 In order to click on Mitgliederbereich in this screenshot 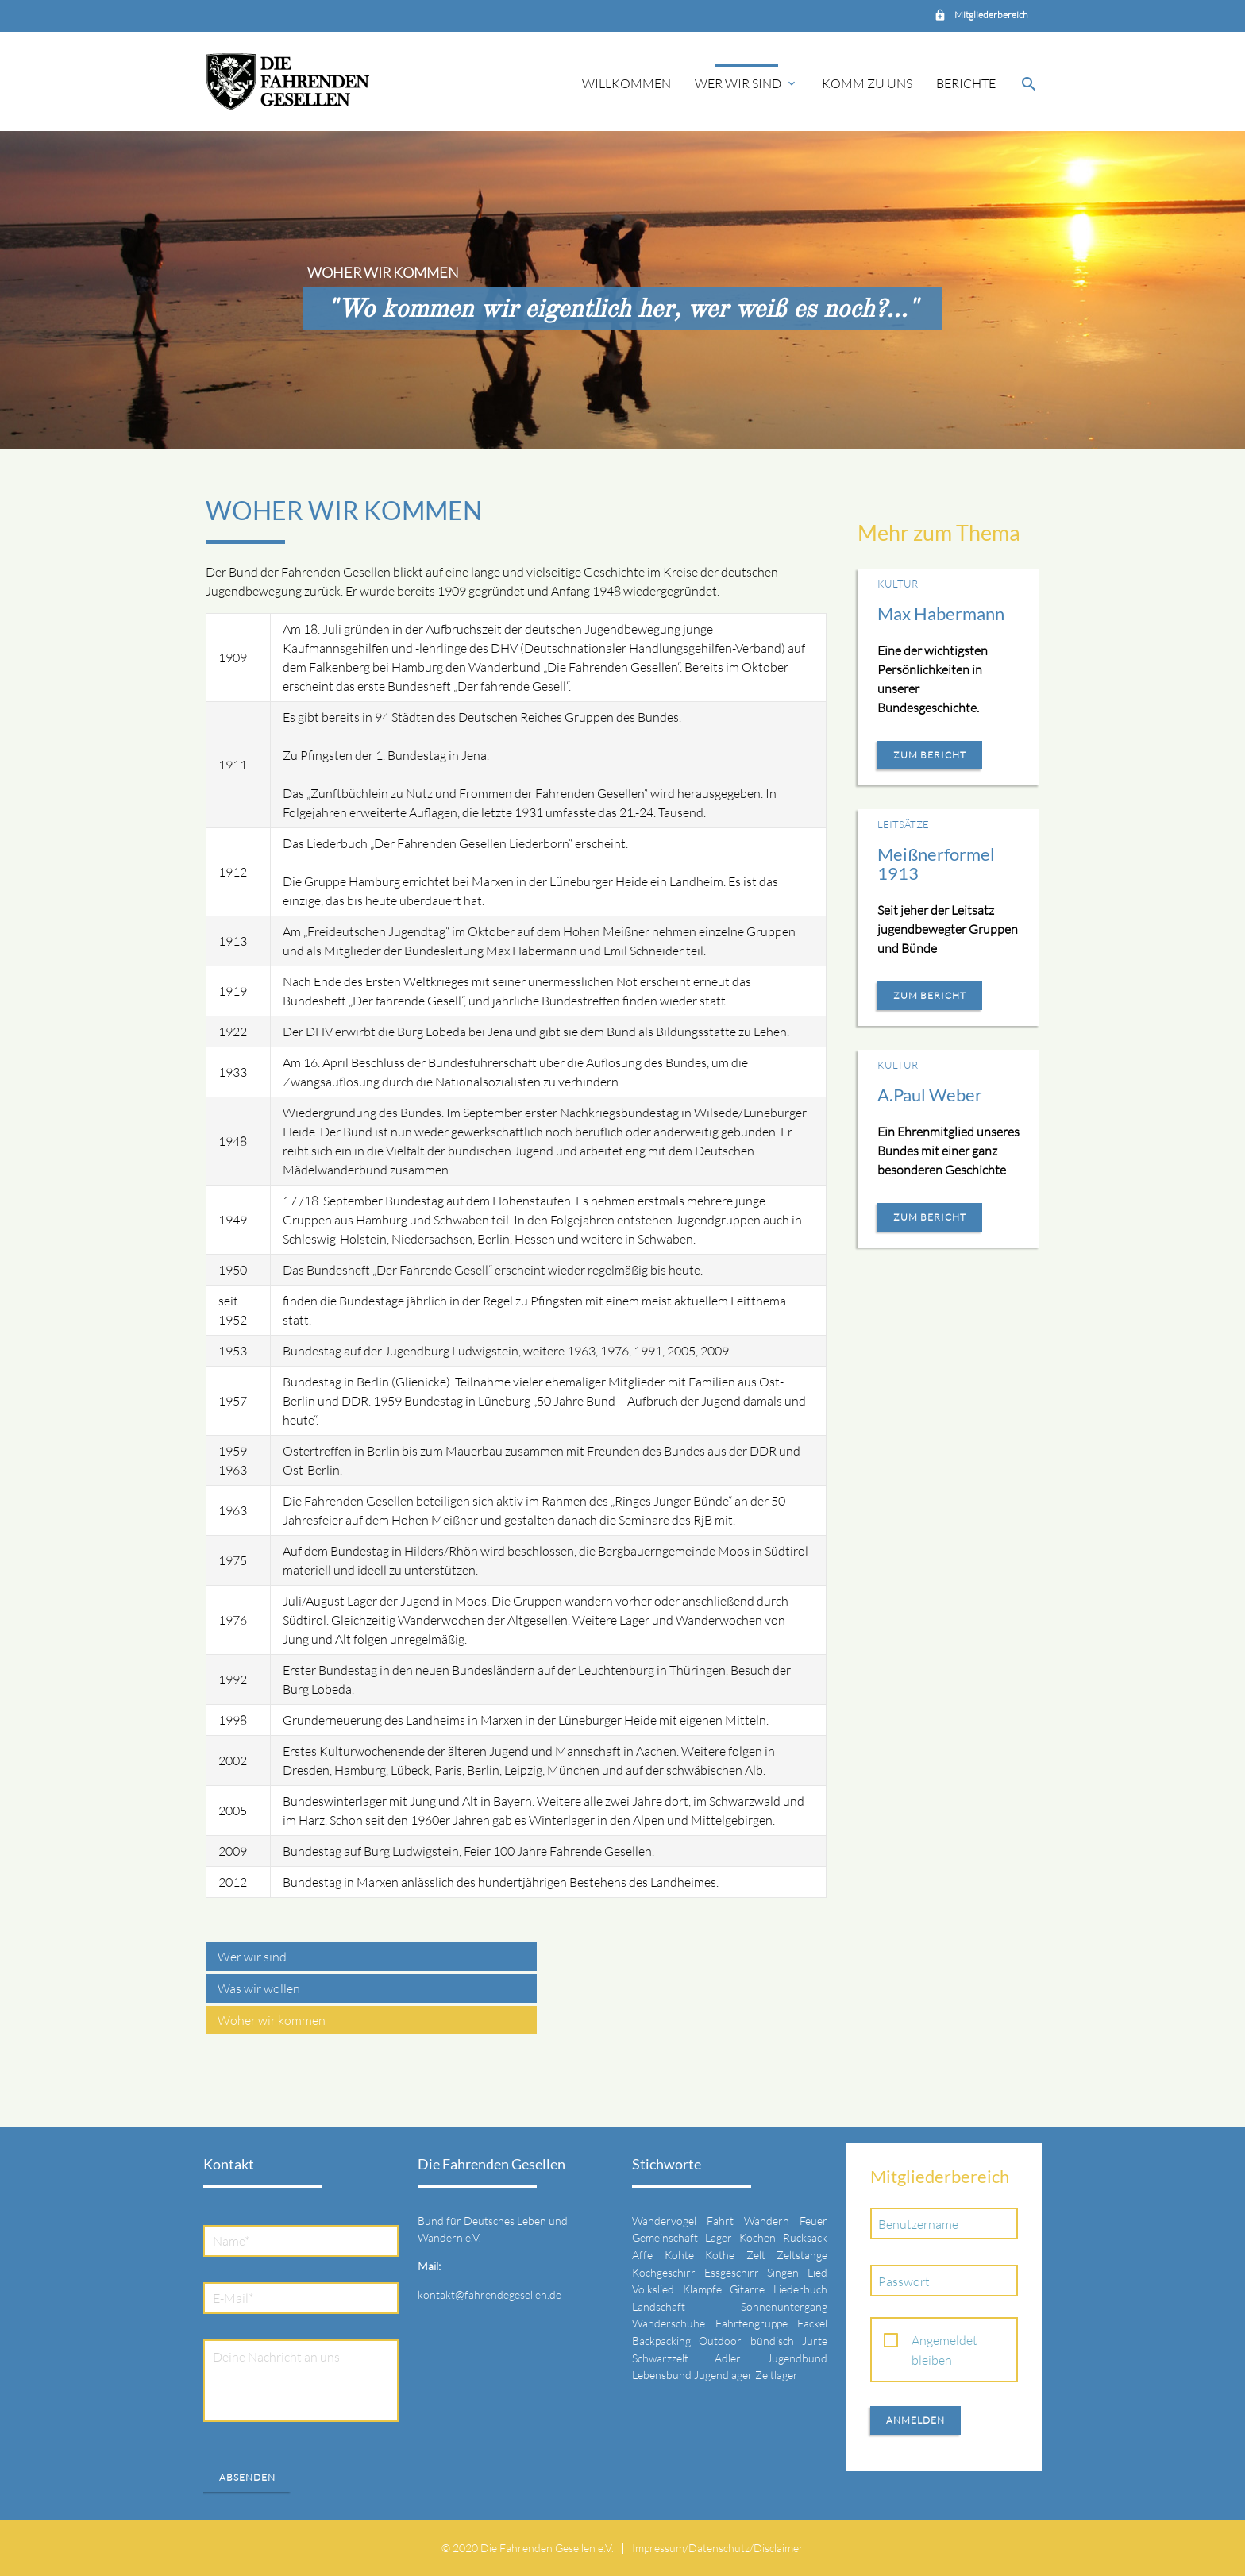, I will do `click(990, 15)`.